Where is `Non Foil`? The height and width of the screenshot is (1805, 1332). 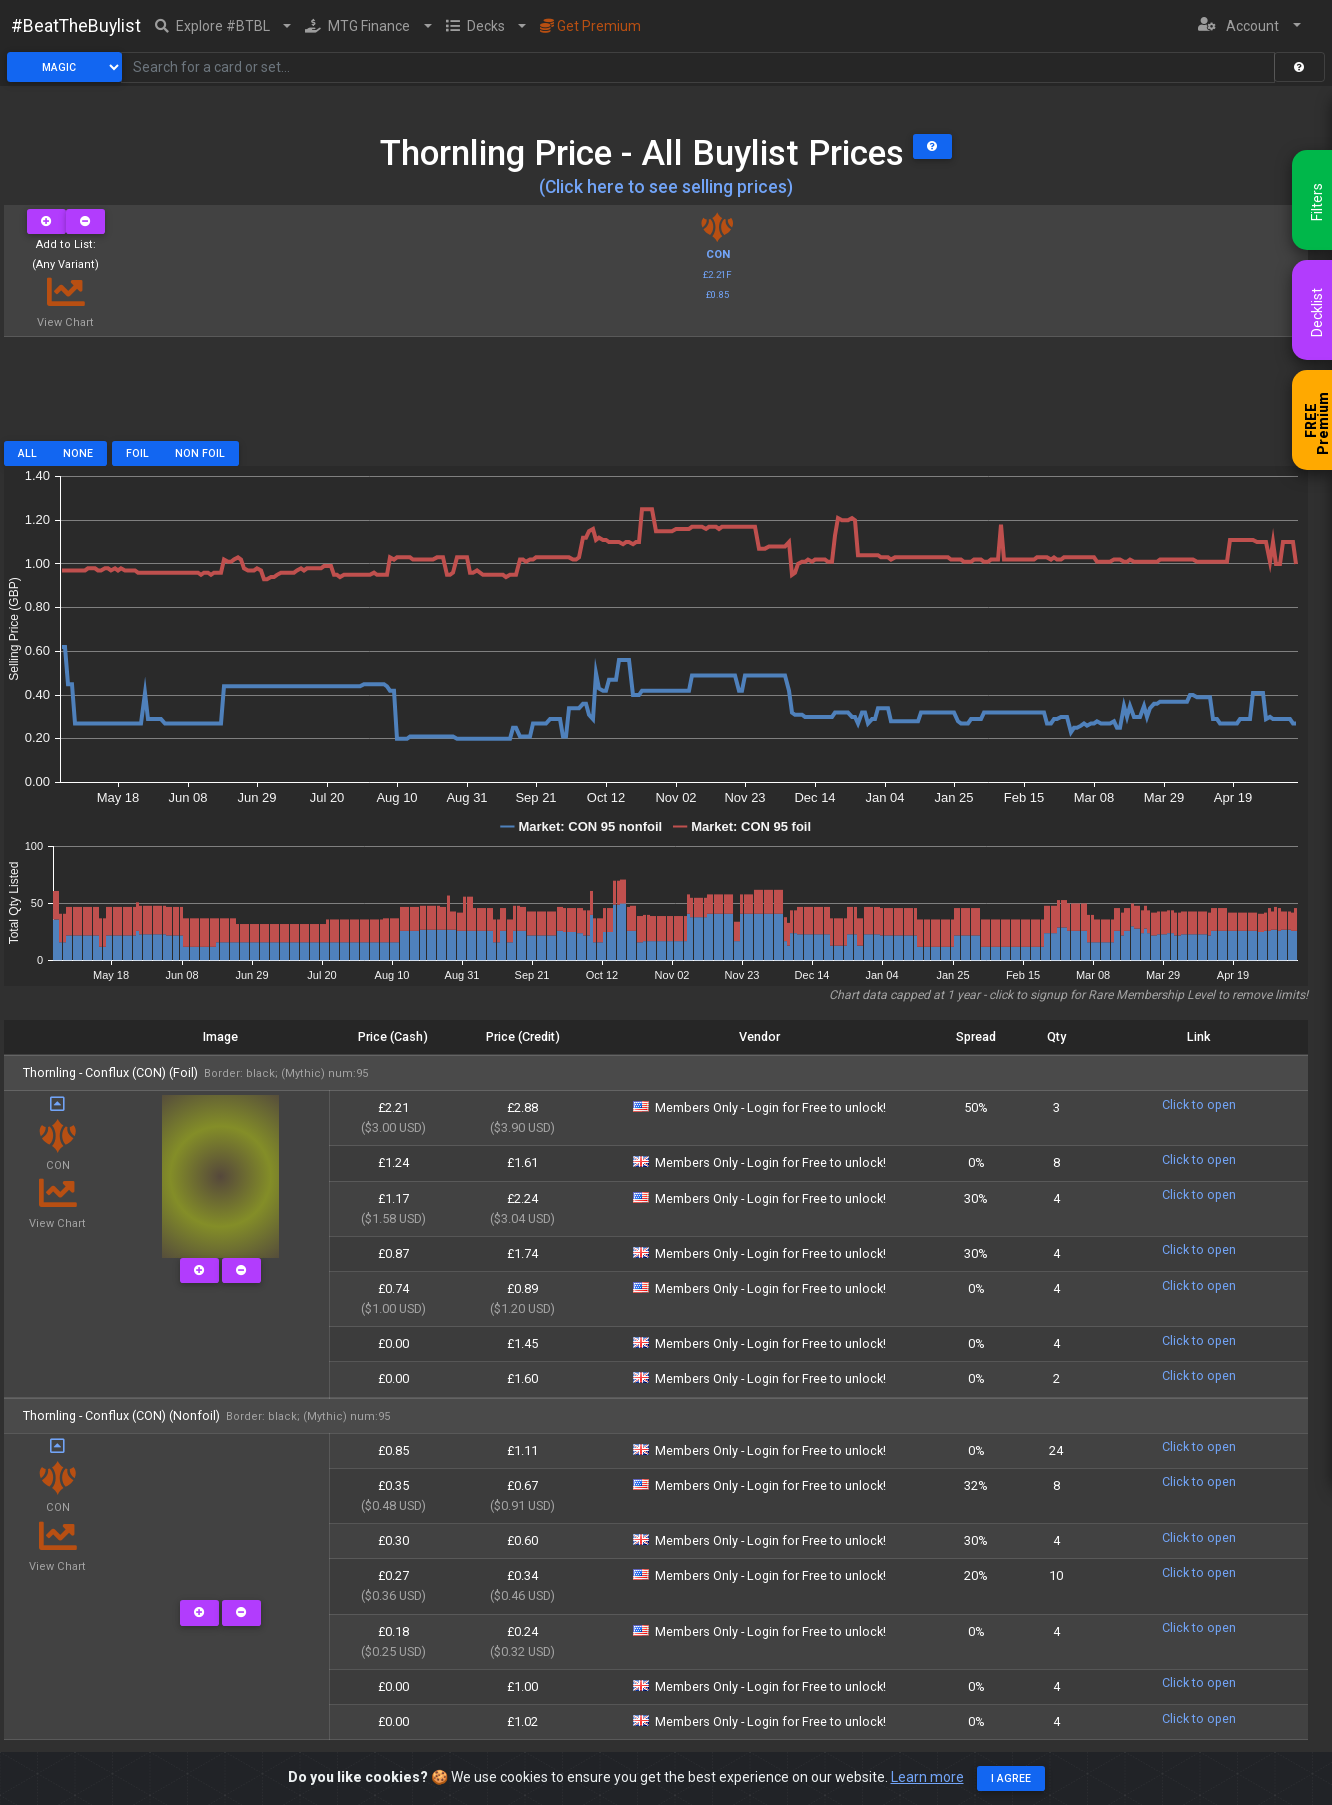
Non Foil is located at coordinates (200, 453).